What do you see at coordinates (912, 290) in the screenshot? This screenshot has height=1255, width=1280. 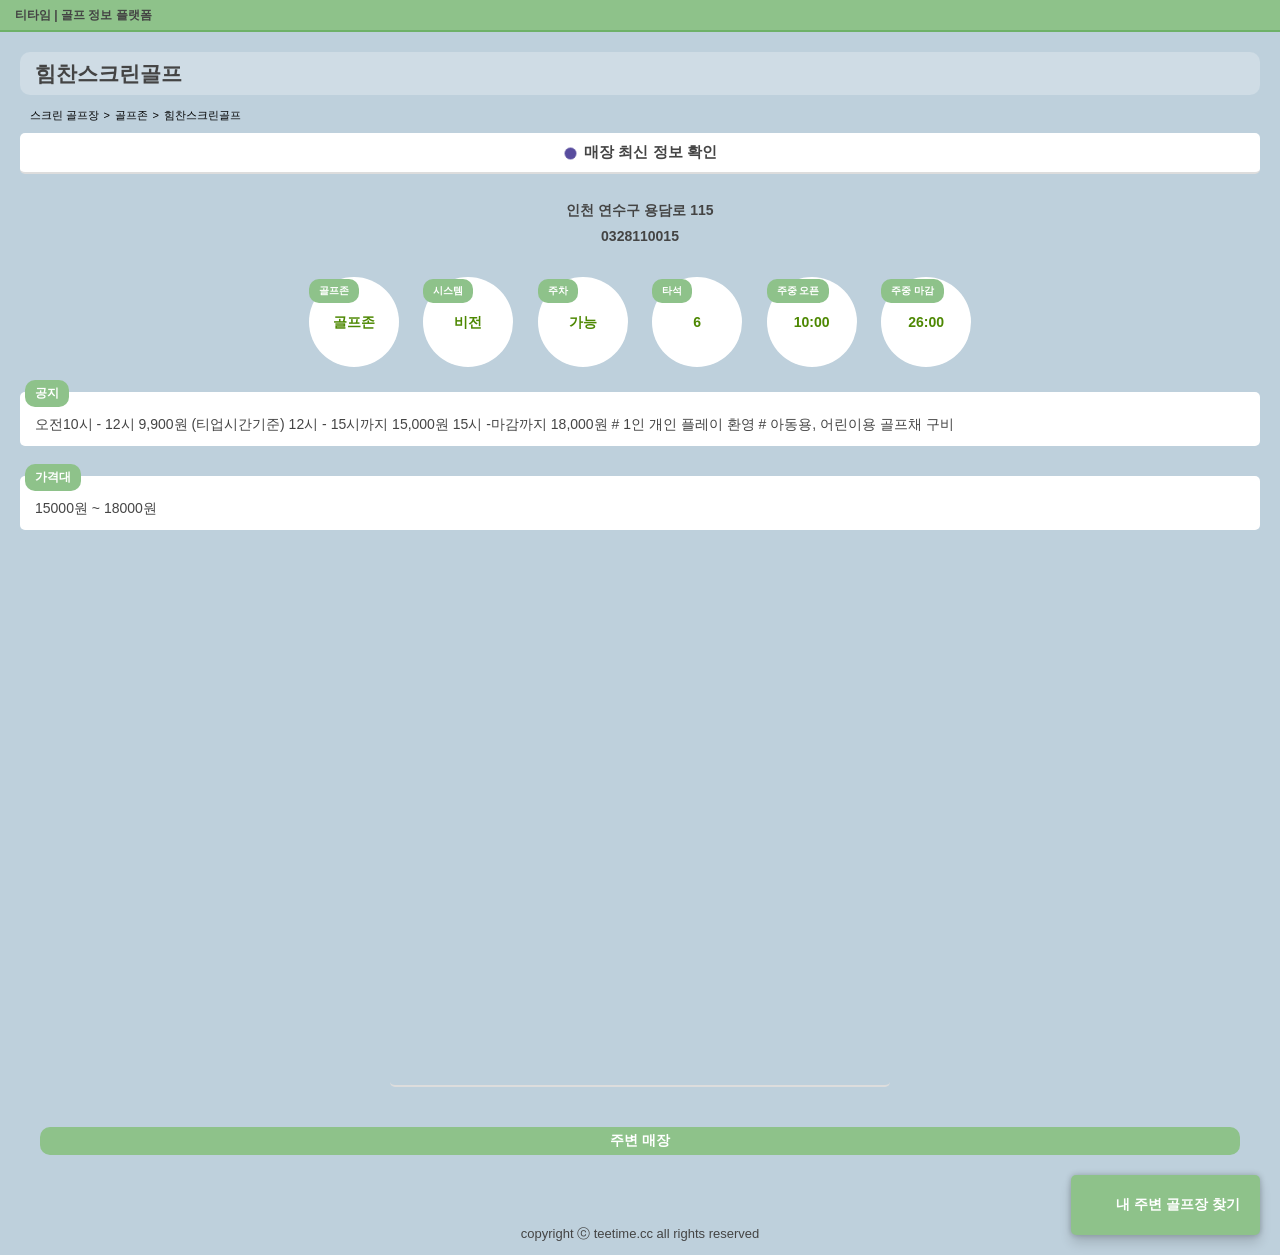 I see `주중 마감` at bounding box center [912, 290].